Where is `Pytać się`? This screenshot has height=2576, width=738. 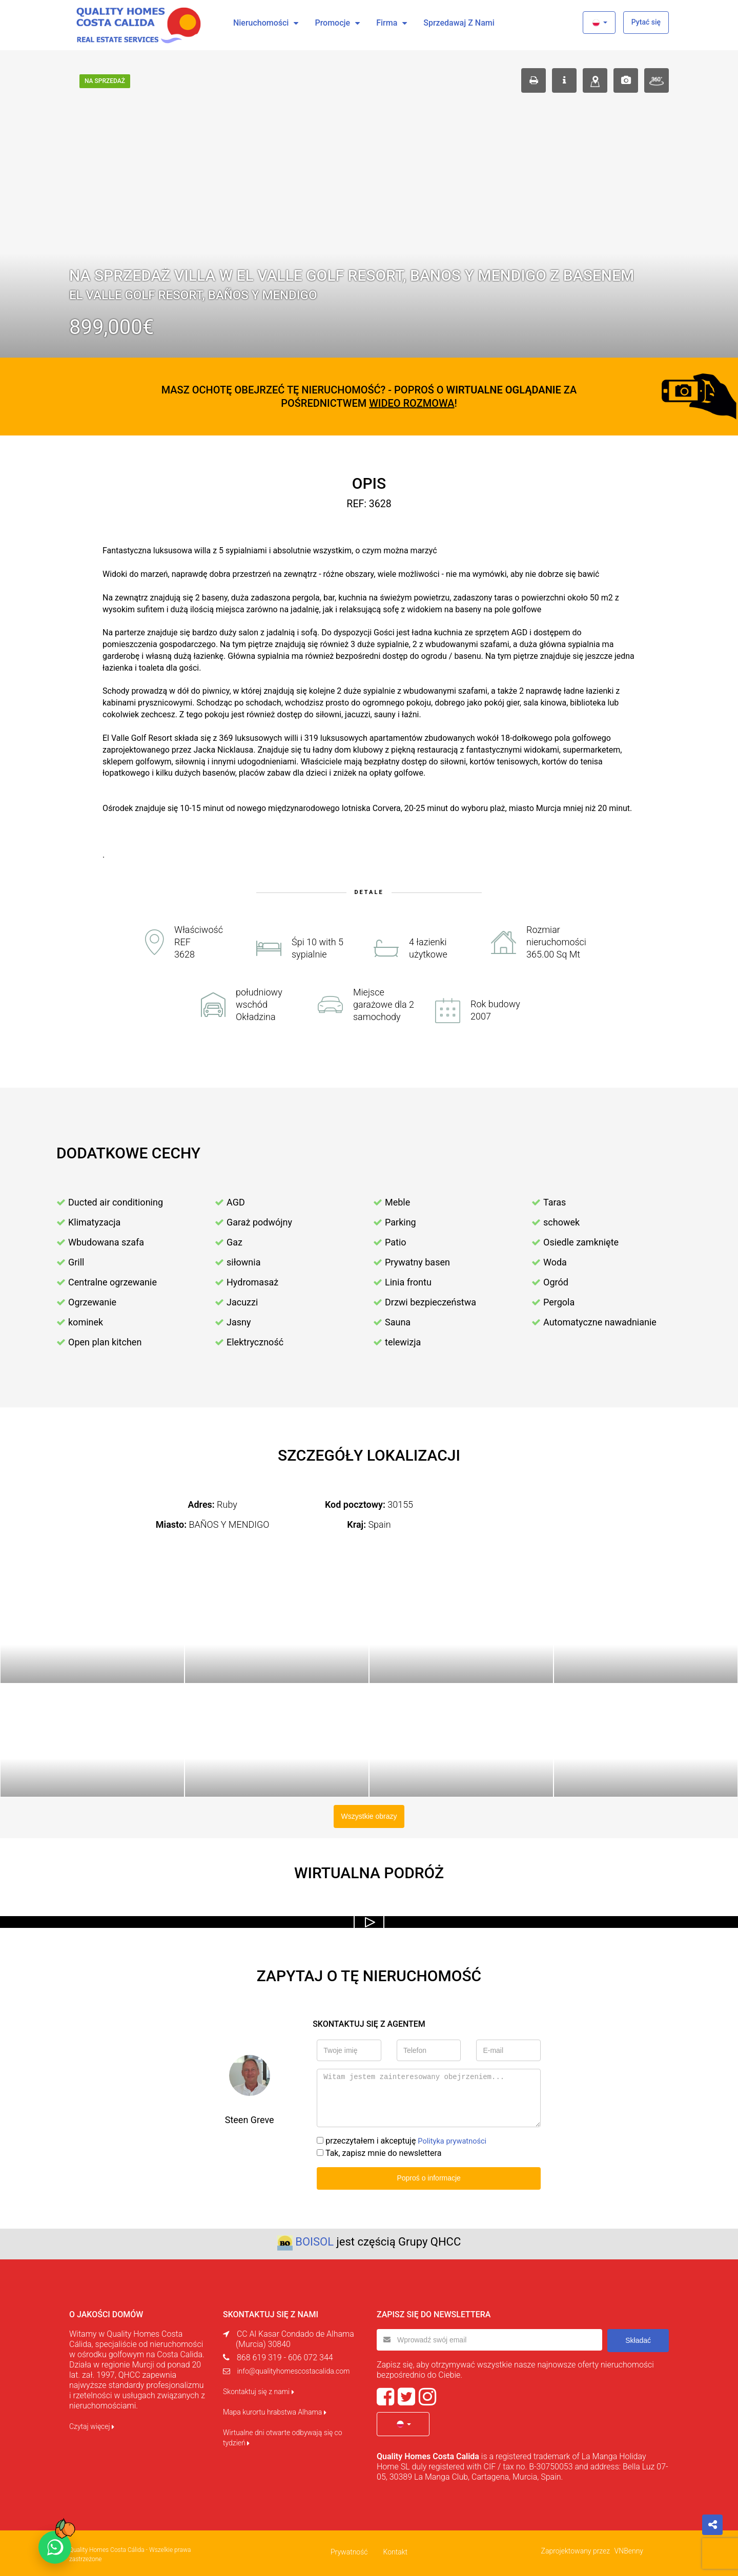
Pytać się is located at coordinates (646, 22).